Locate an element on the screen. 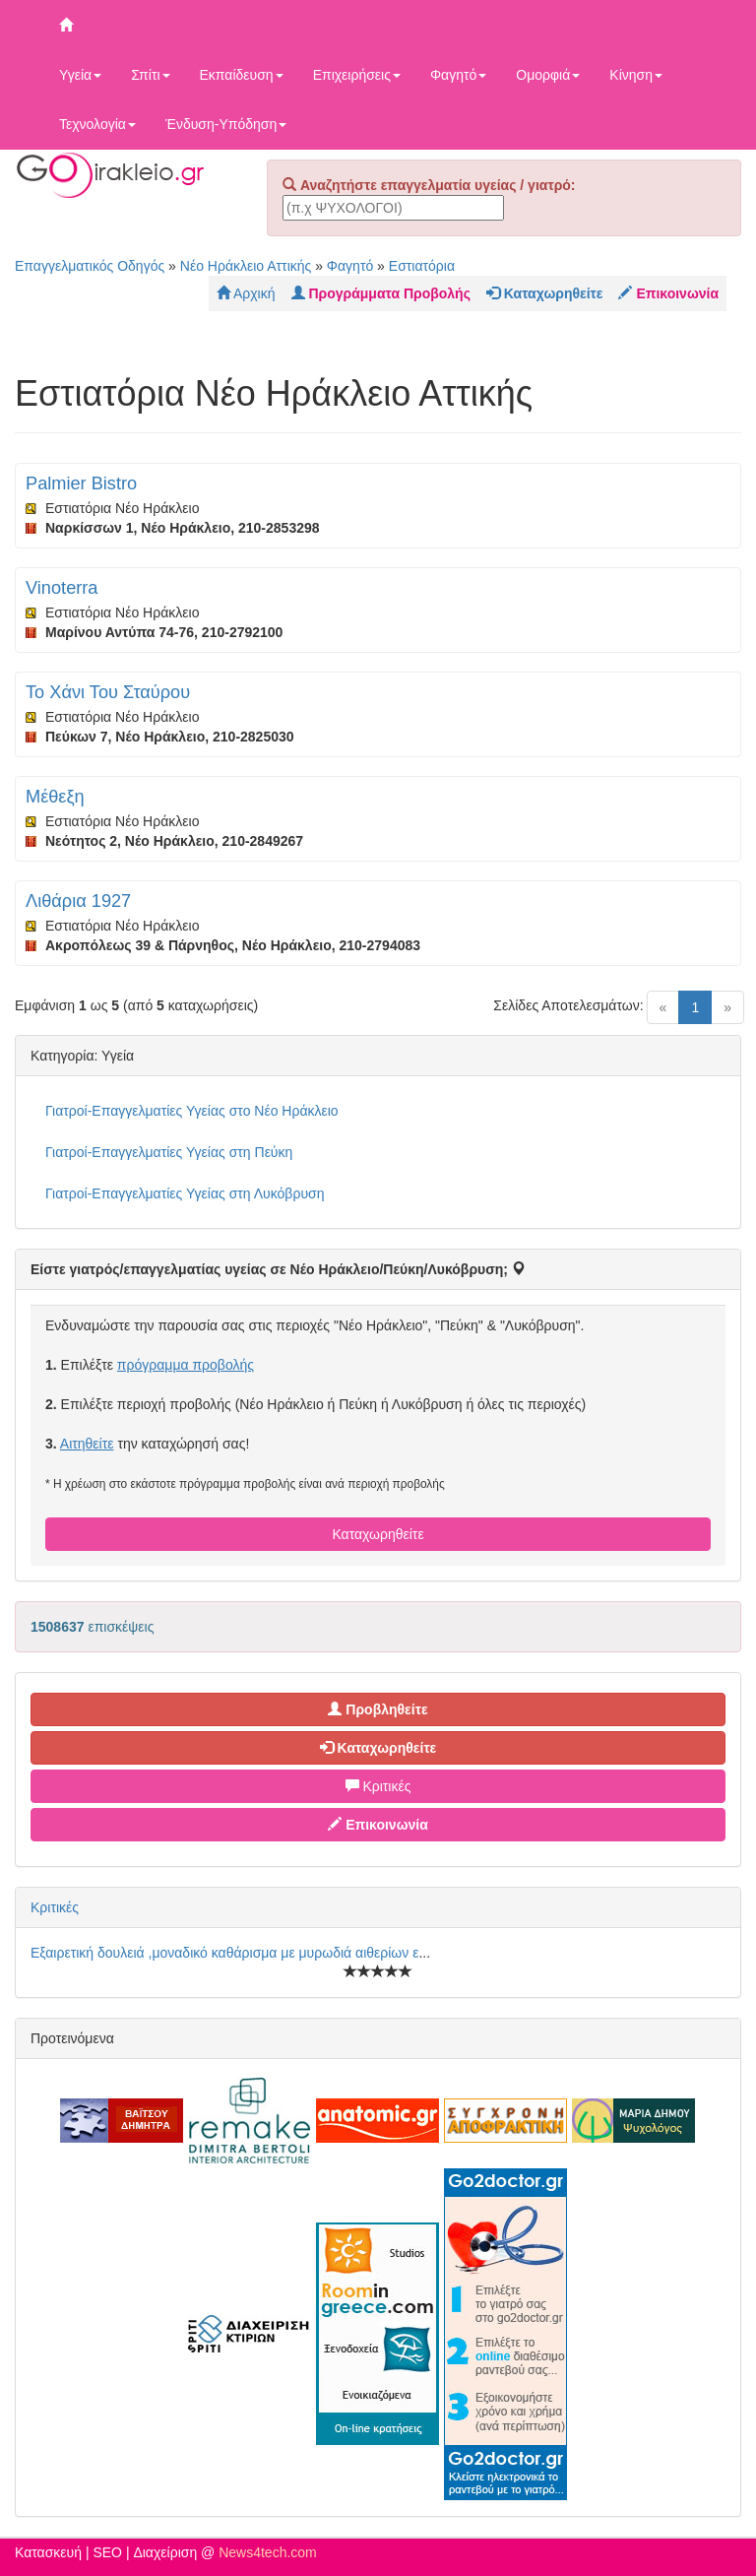 This screenshot has height=2576, width=756. Ένδυση-Υπόδηση is located at coordinates (225, 124).